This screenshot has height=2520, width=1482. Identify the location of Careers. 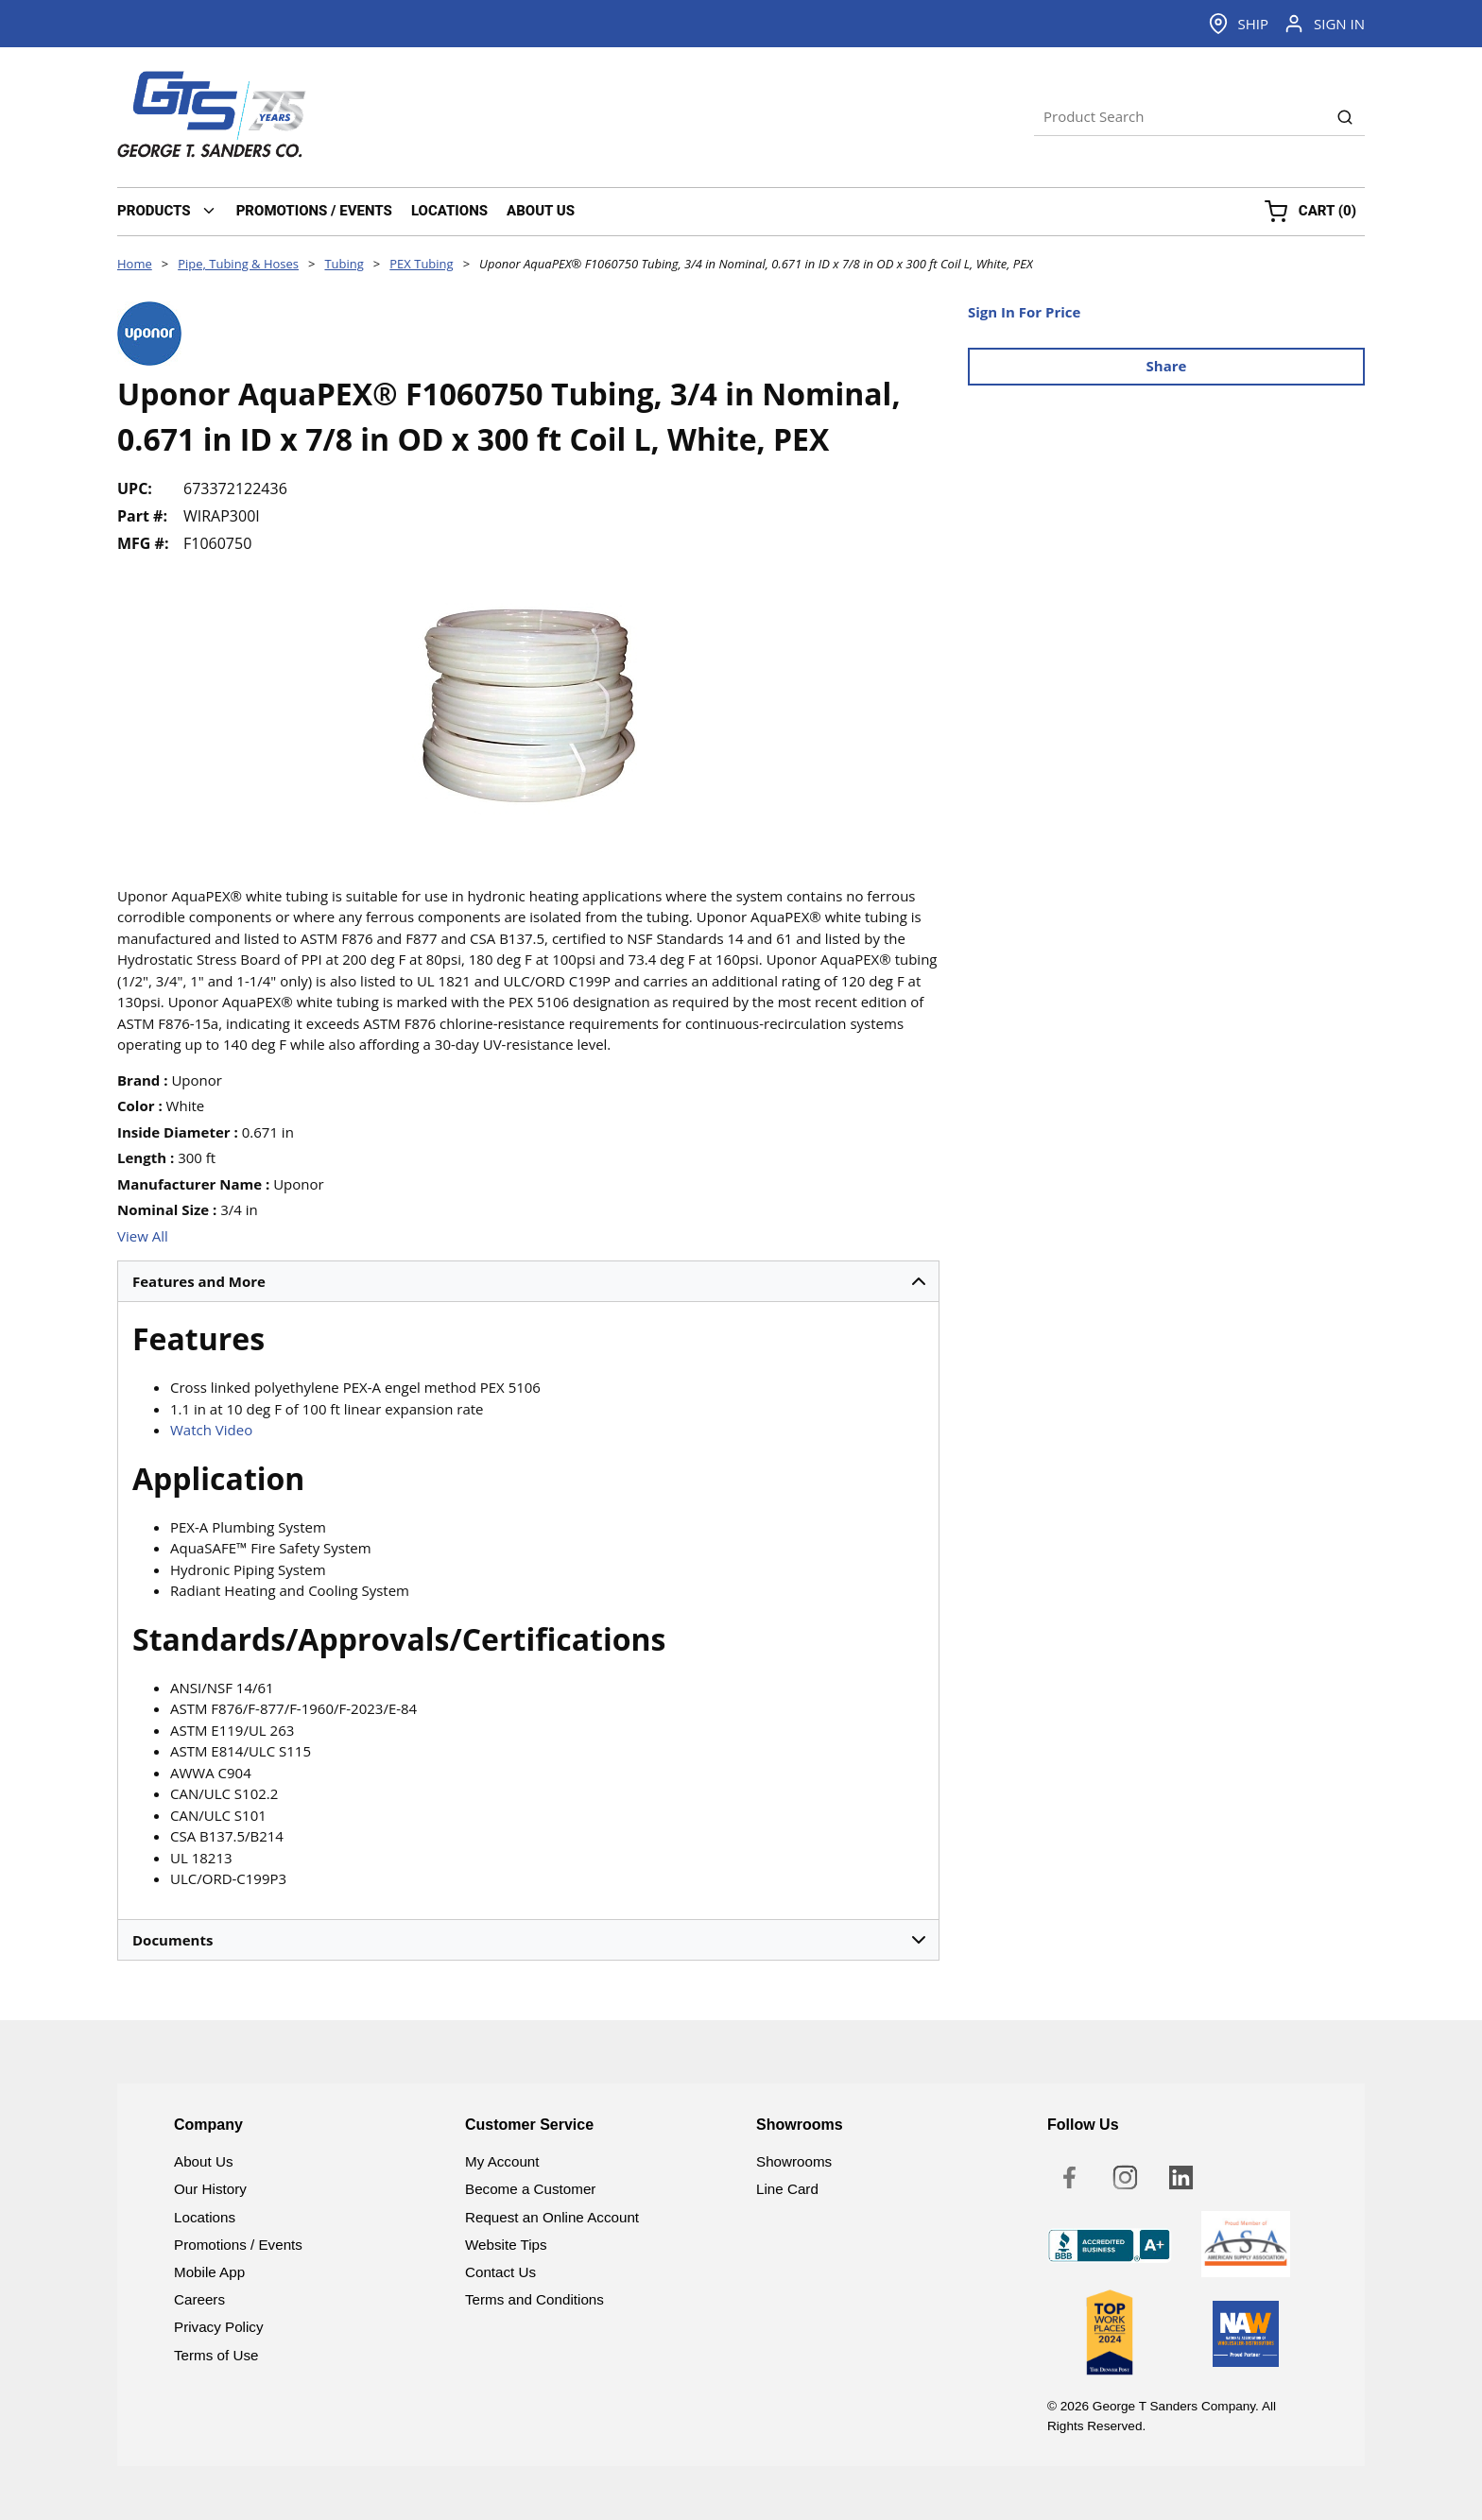
(199, 2299).